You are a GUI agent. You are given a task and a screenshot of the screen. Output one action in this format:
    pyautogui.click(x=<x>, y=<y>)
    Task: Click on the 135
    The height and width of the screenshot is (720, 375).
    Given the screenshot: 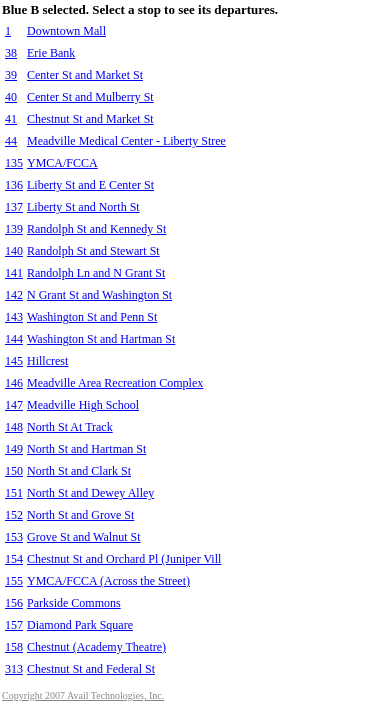 What is the action you would take?
    pyautogui.click(x=14, y=163)
    